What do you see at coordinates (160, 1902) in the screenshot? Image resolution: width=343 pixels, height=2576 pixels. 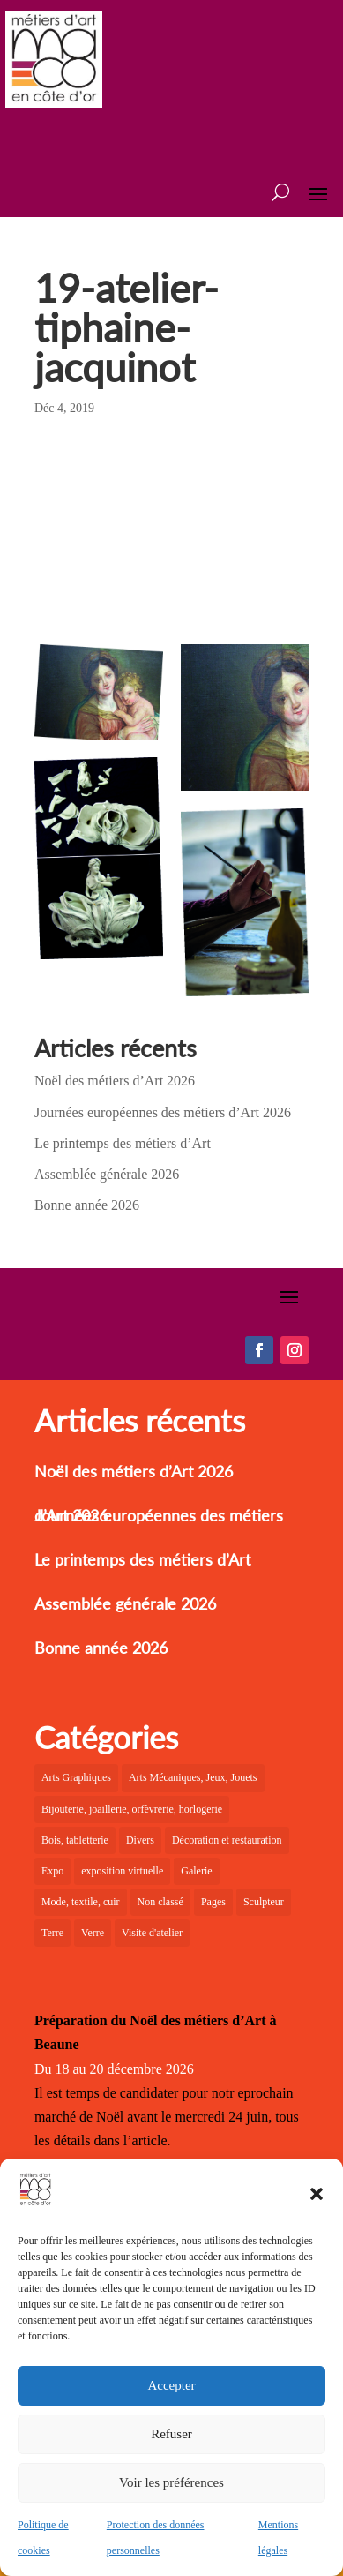 I see `Non classé [Non classé (2 éléments)]` at bounding box center [160, 1902].